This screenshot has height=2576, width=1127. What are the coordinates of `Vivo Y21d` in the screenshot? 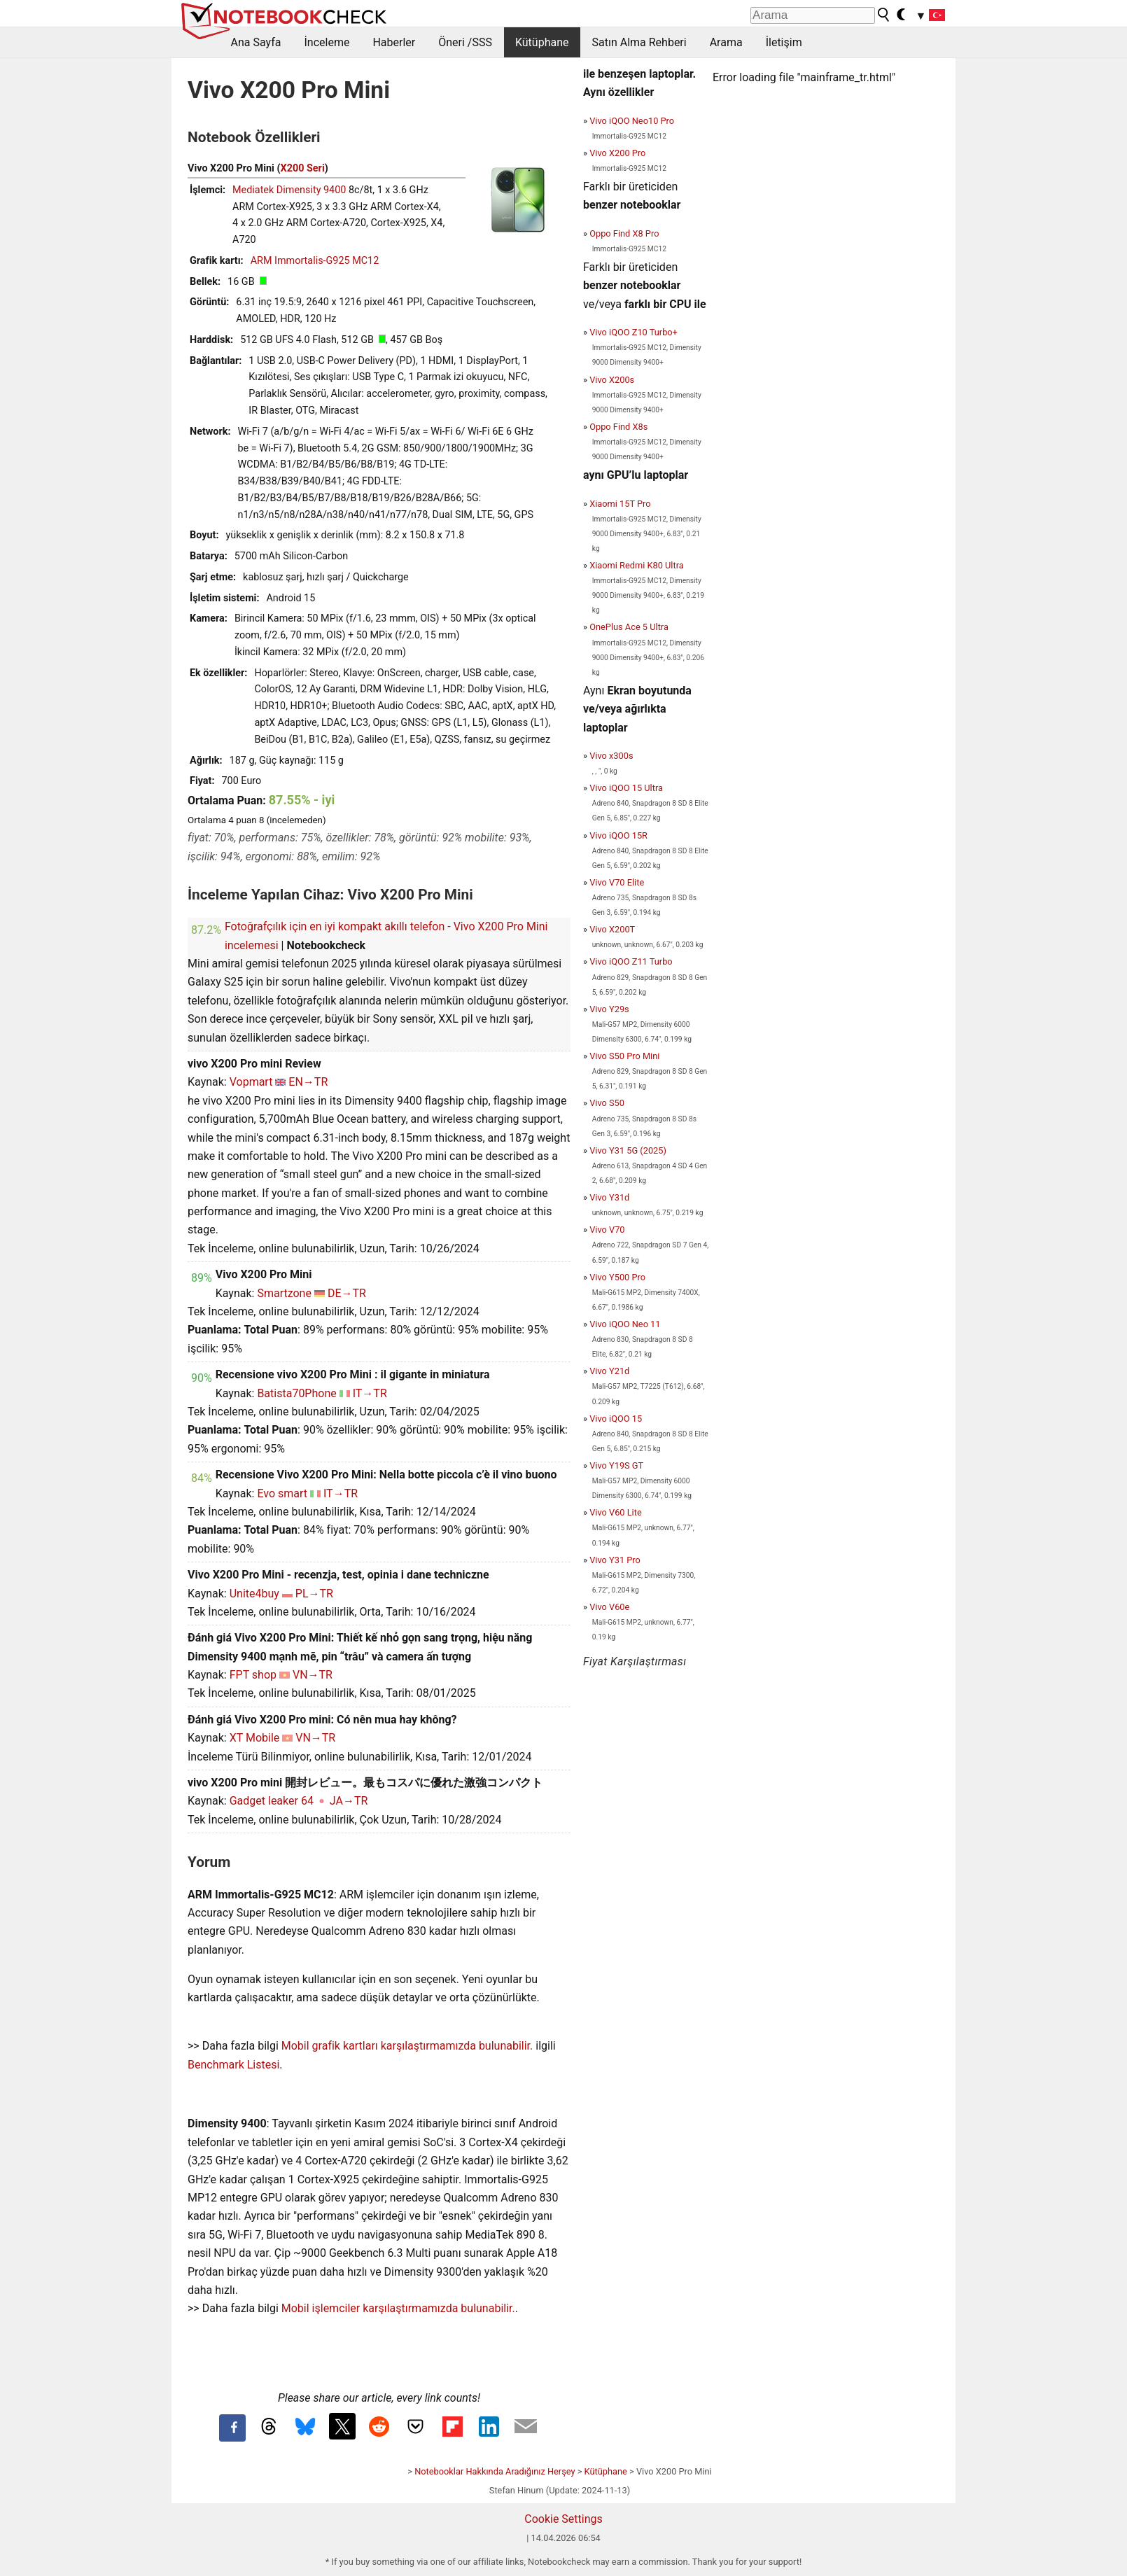 It's located at (609, 1371).